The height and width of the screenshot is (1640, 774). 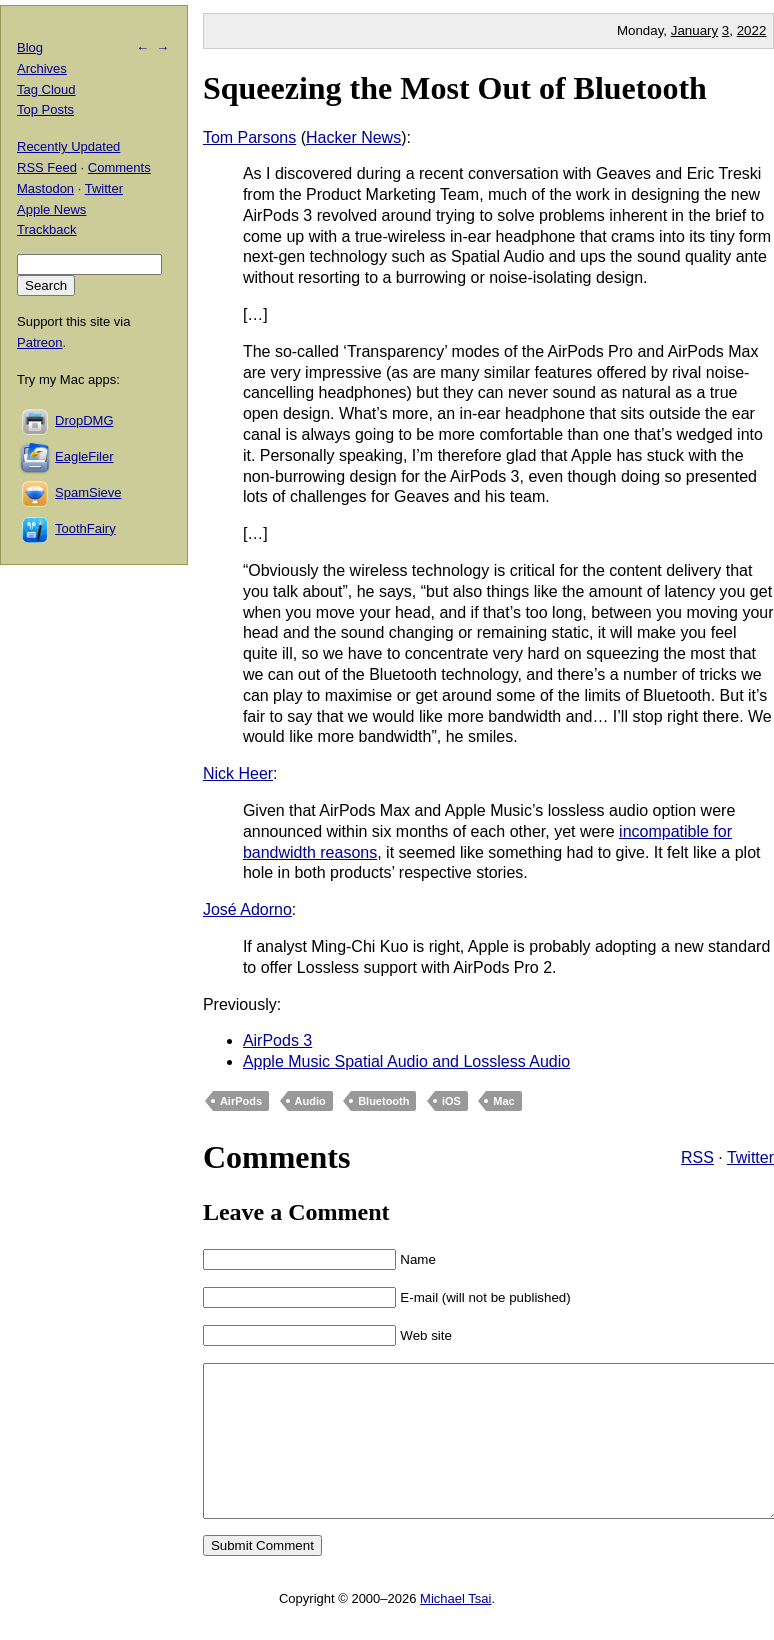 I want to click on SpamSieve, so click(x=88, y=492).